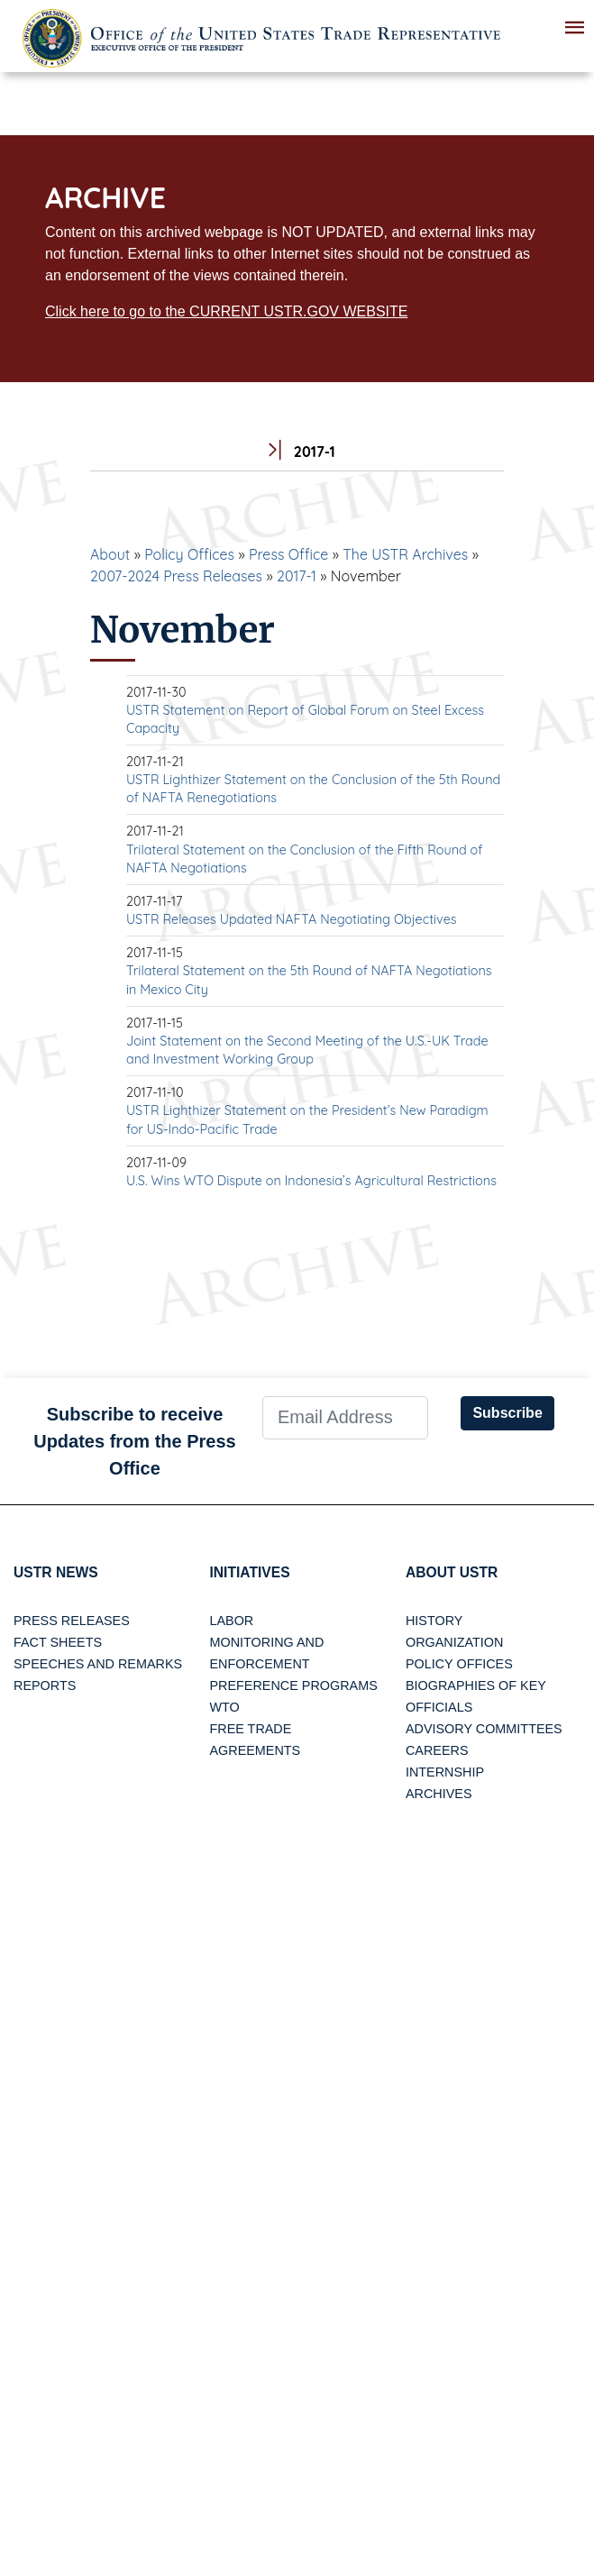 This screenshot has height=2576, width=594. Describe the element at coordinates (434, 1621) in the screenshot. I see `History` at that location.